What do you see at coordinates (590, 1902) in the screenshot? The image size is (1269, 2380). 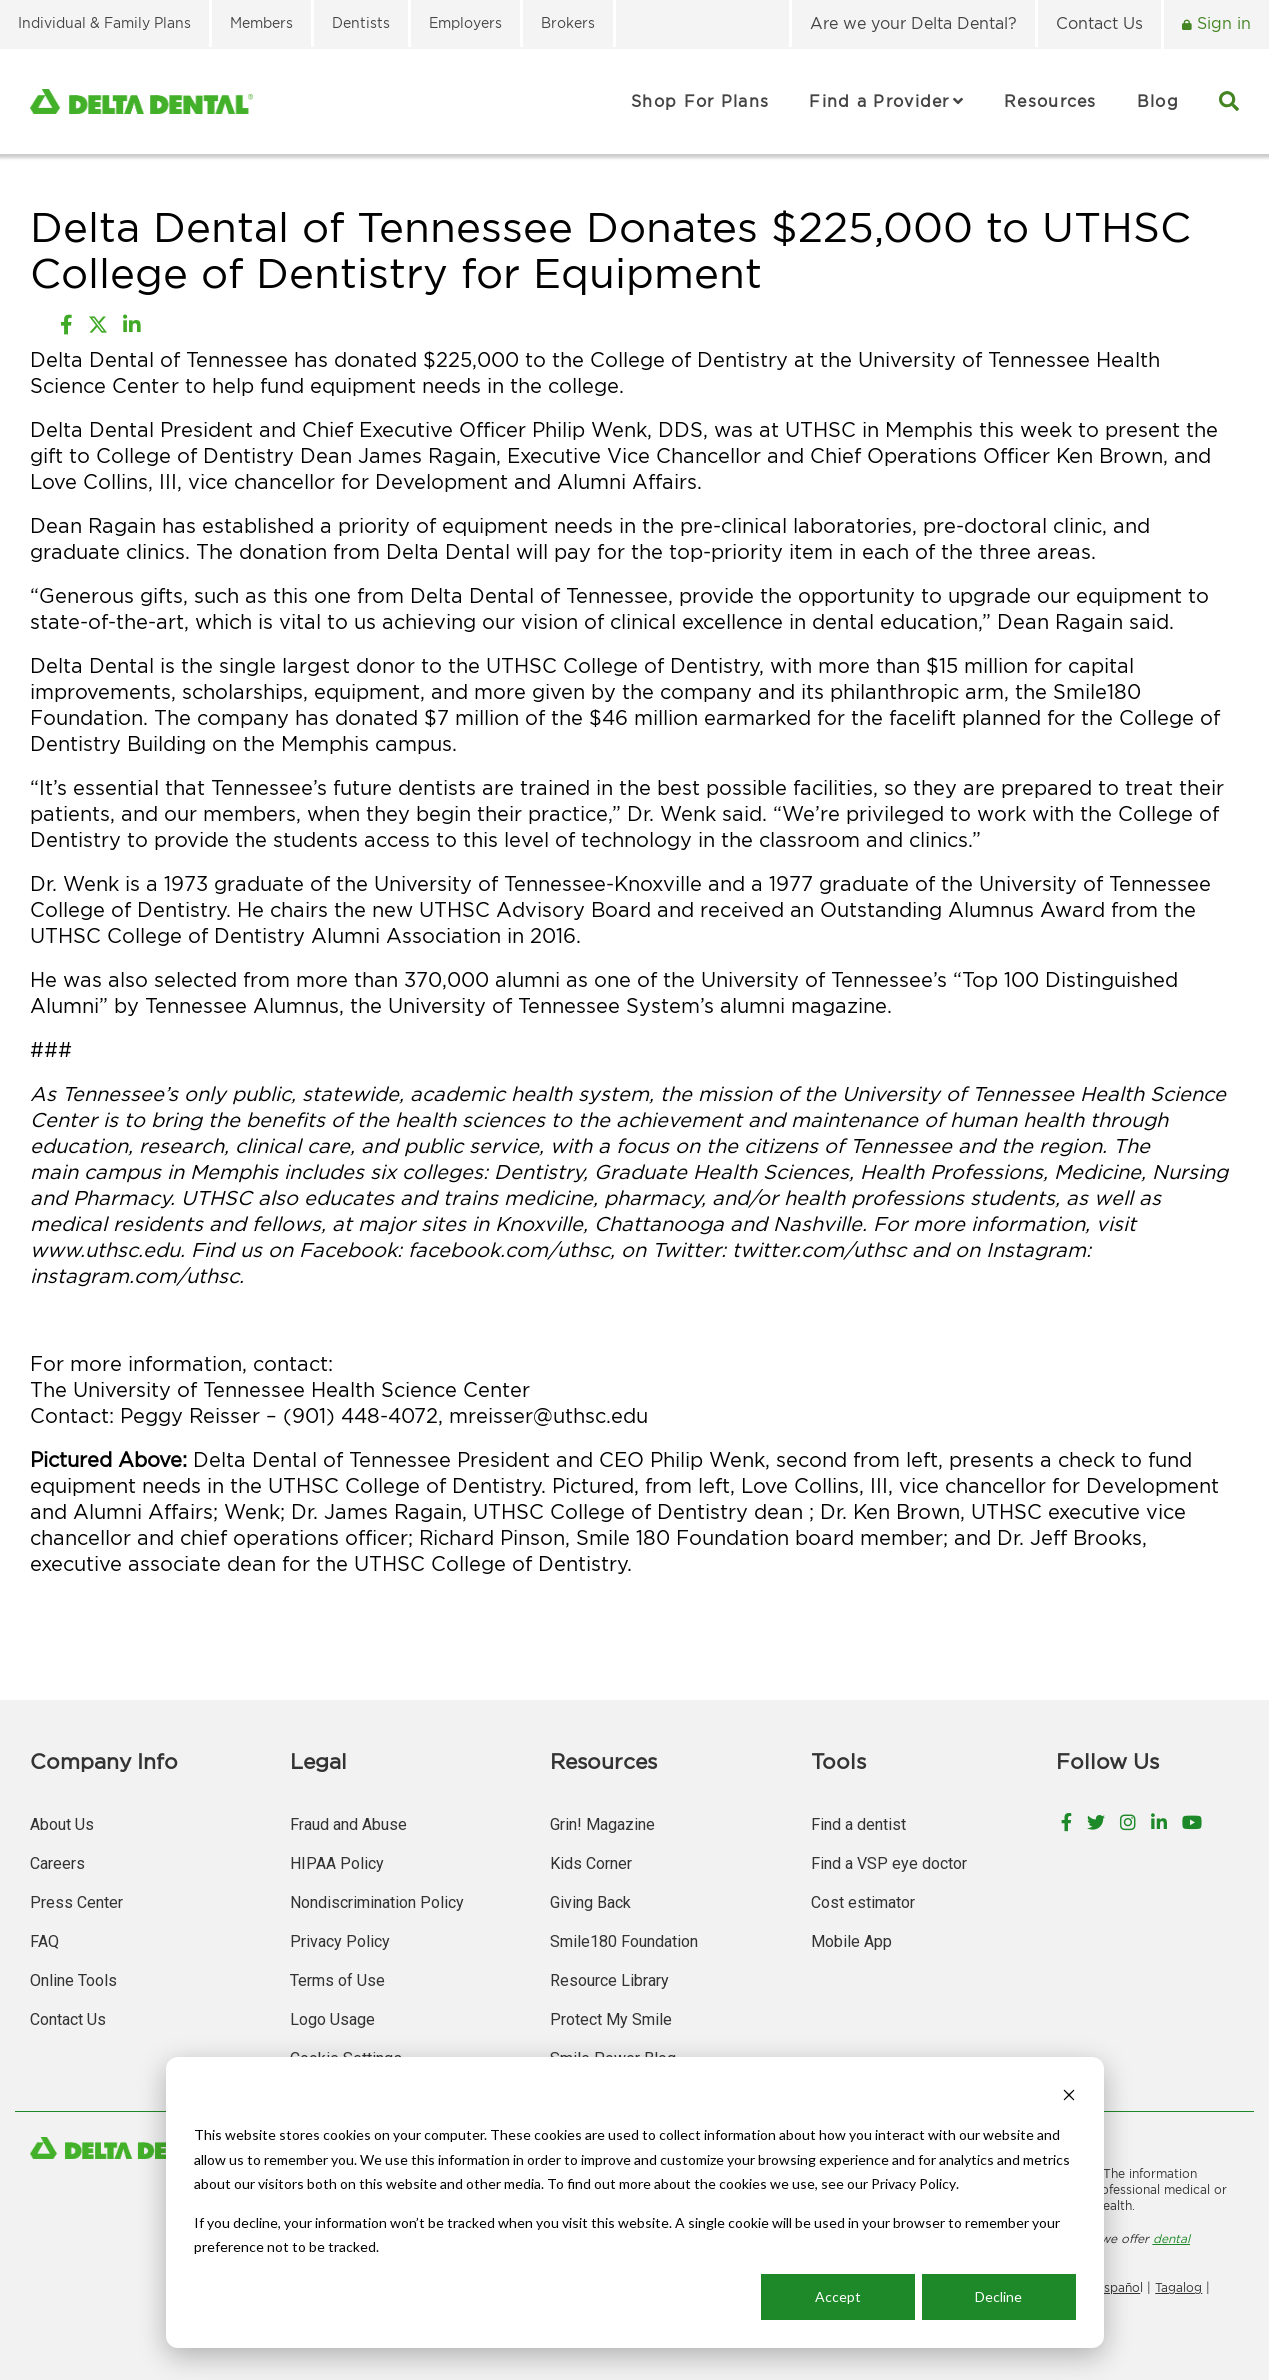 I see `Giving Back [menuitem]` at bounding box center [590, 1902].